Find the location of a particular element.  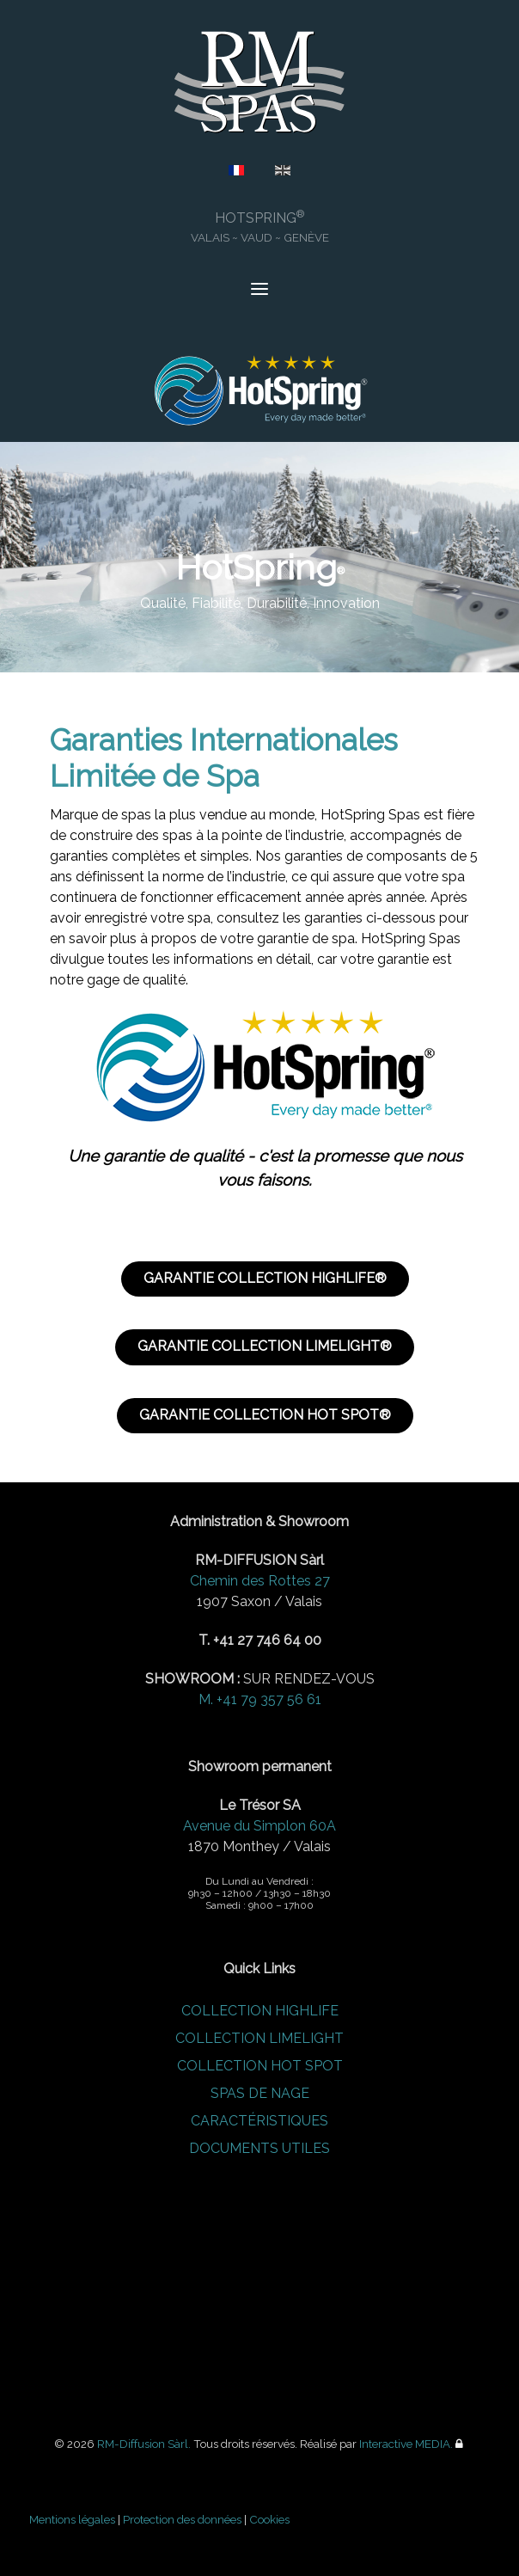

Chemin des Rottes 27 is located at coordinates (260, 1581).